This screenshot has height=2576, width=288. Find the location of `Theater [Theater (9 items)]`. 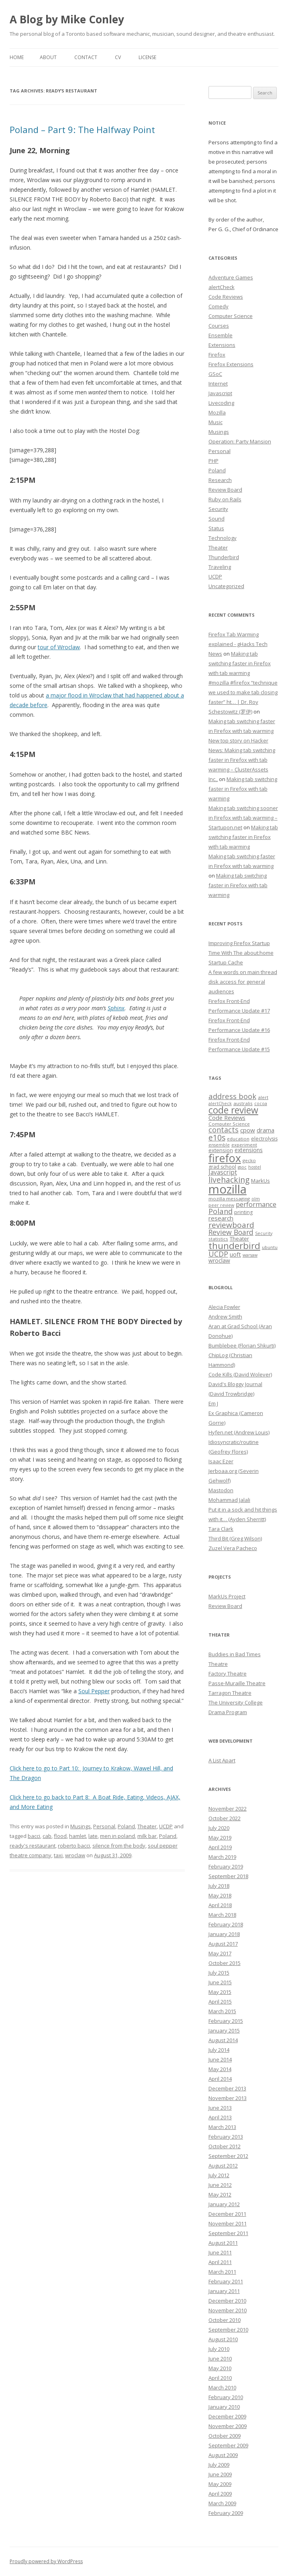

Theater [Theater (9 items)] is located at coordinates (239, 1238).